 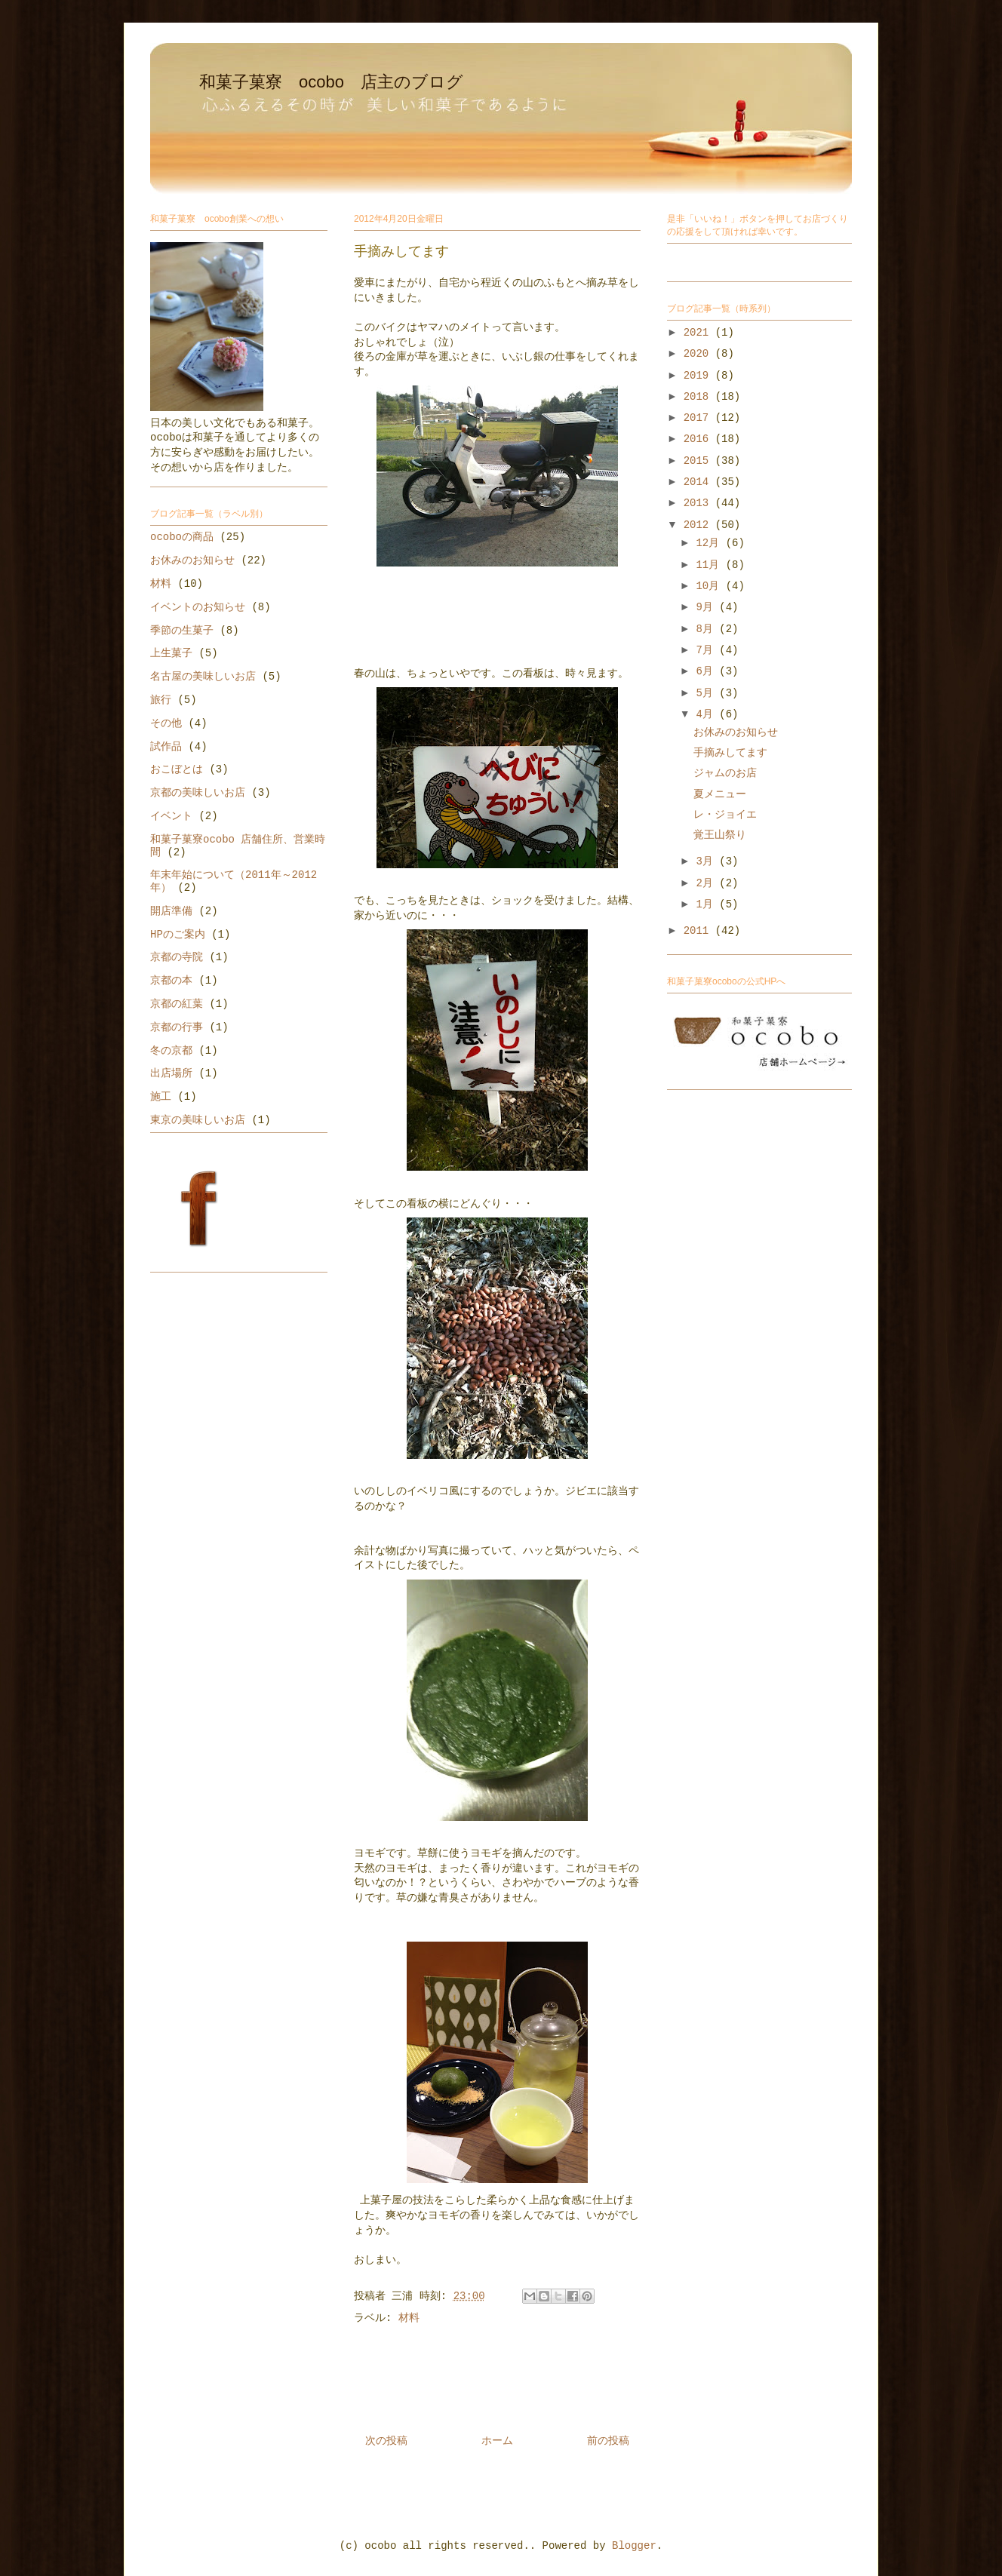 What do you see at coordinates (710, 586) in the screenshot?
I see `10月` at bounding box center [710, 586].